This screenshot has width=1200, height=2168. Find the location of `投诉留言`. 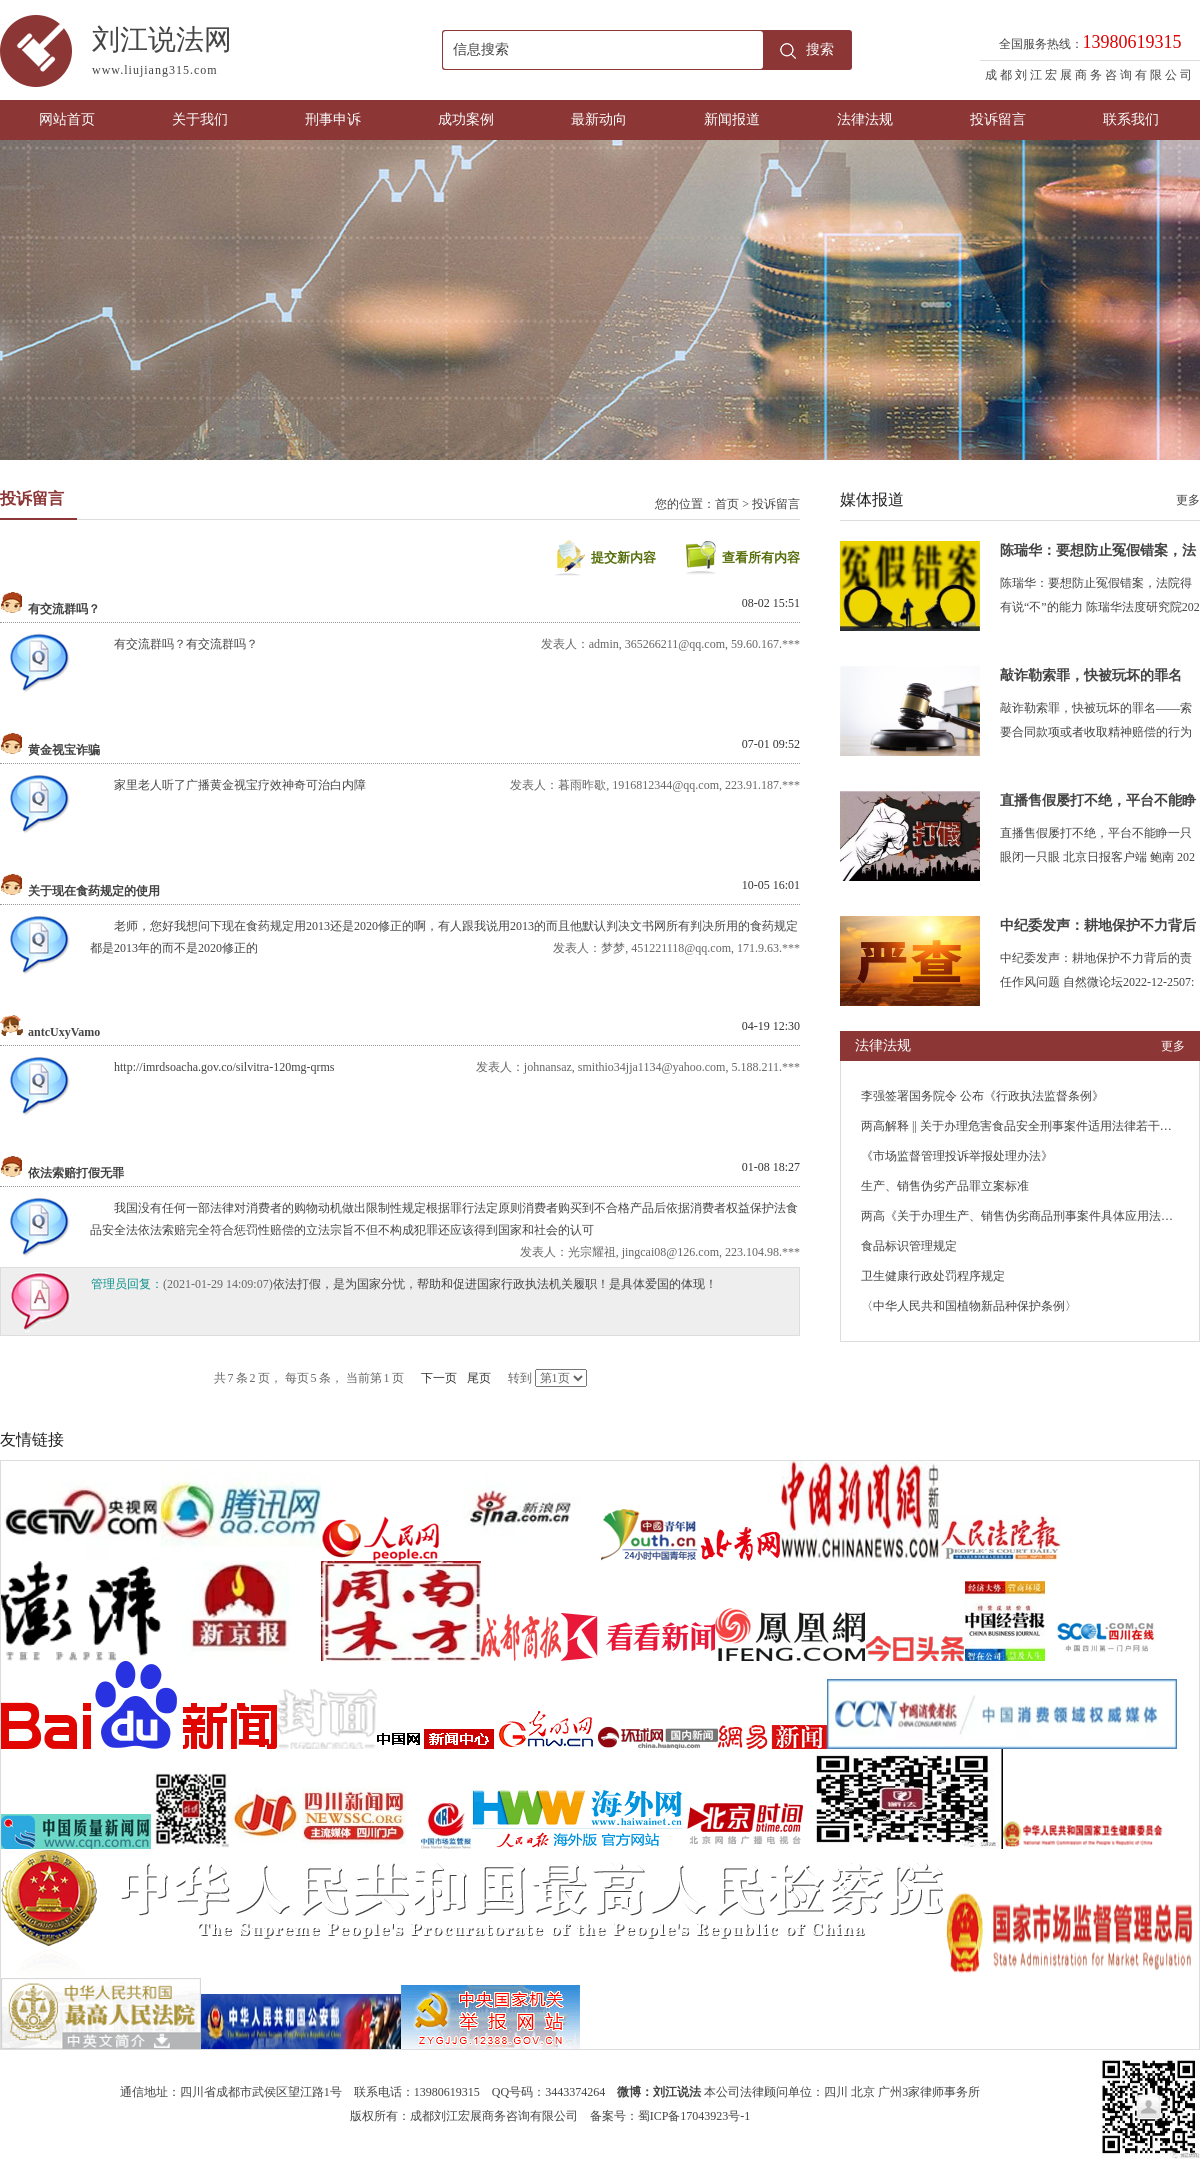

投诉留言 is located at coordinates (998, 119).